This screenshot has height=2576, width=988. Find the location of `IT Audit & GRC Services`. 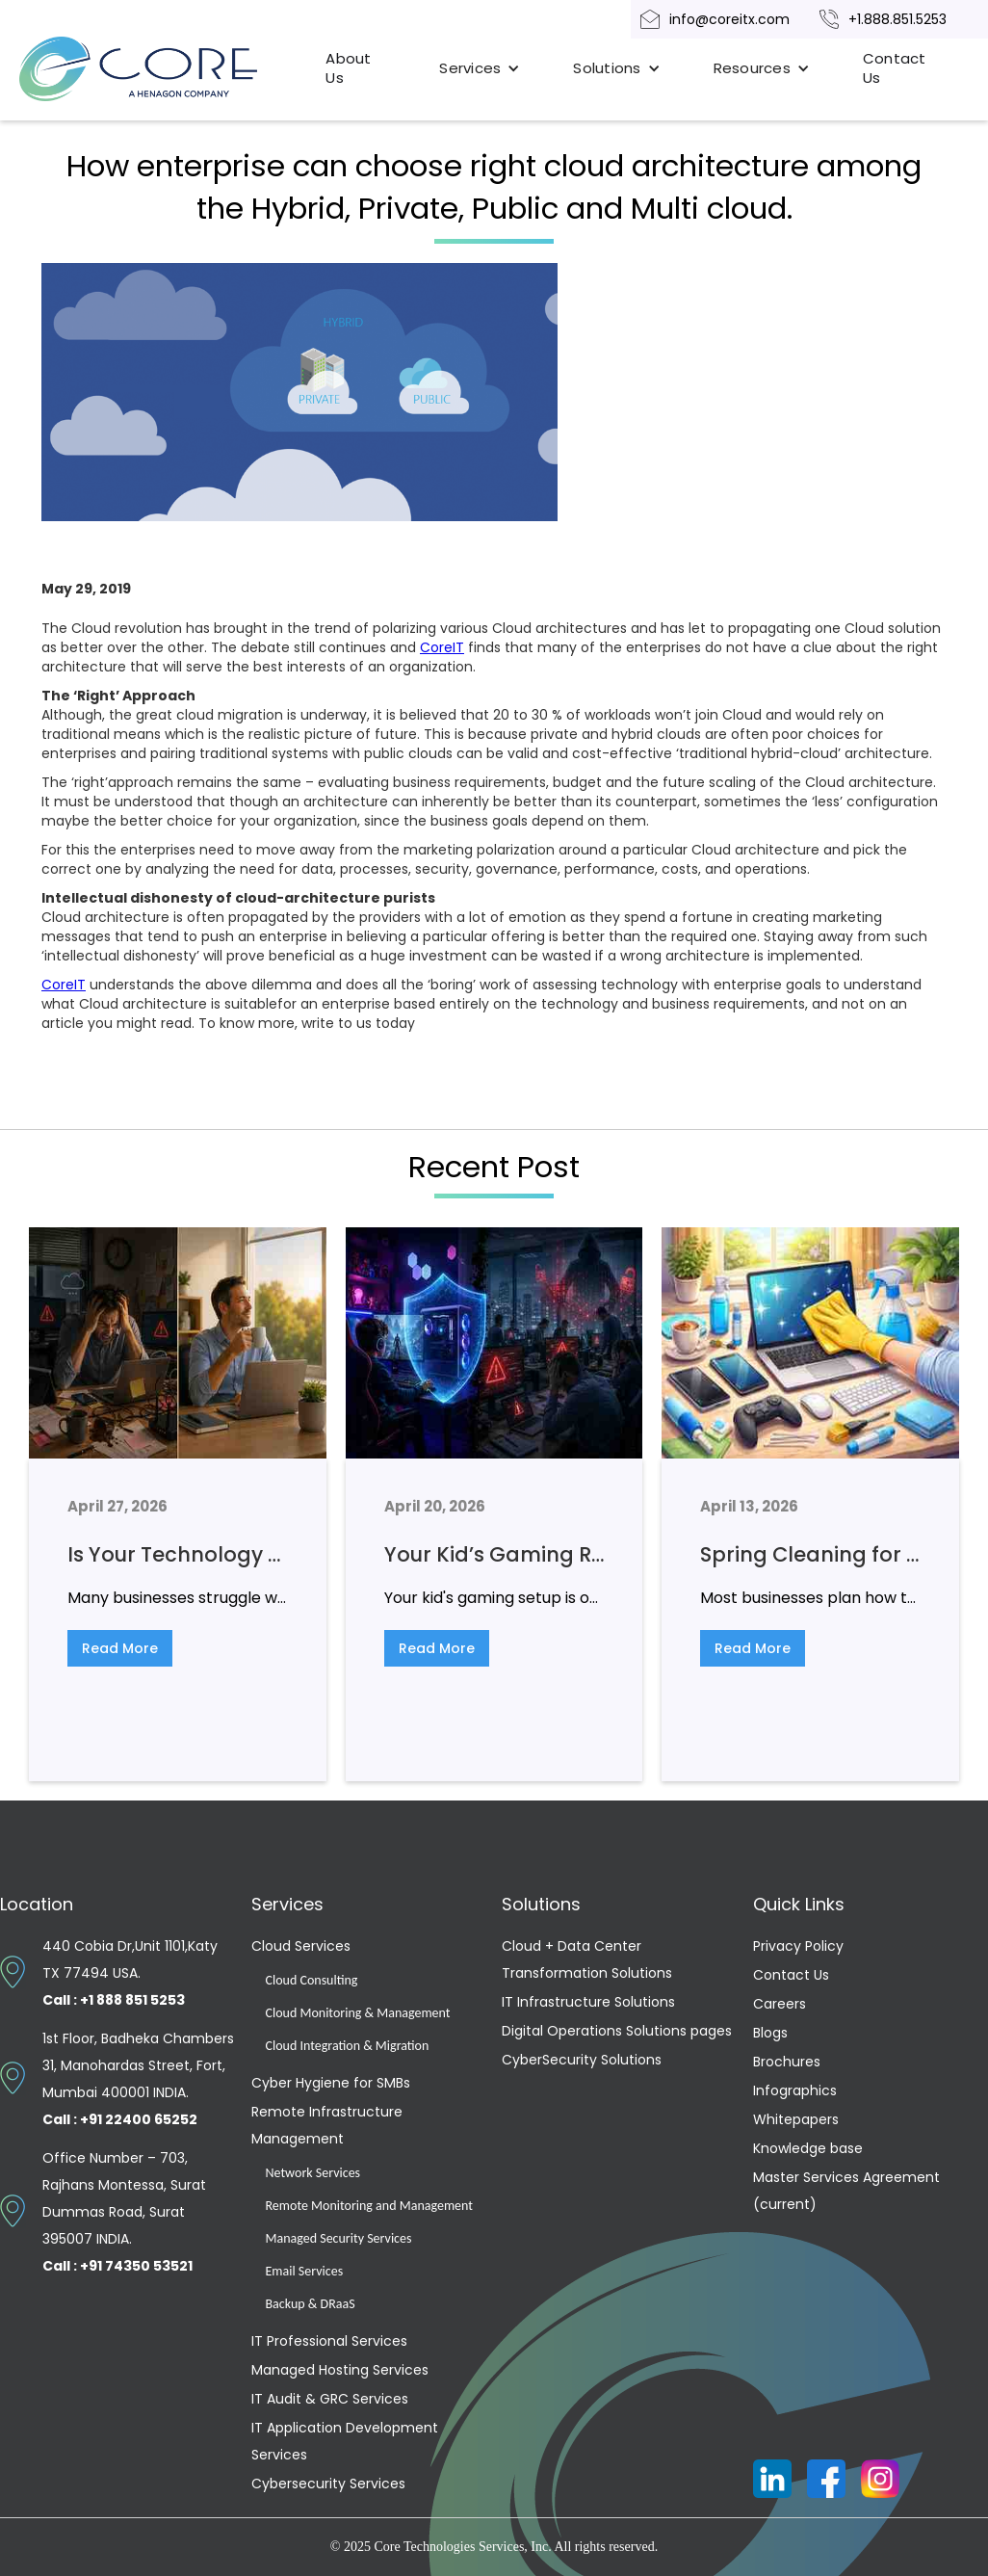

IT Audit & GRC Services is located at coordinates (329, 2398).